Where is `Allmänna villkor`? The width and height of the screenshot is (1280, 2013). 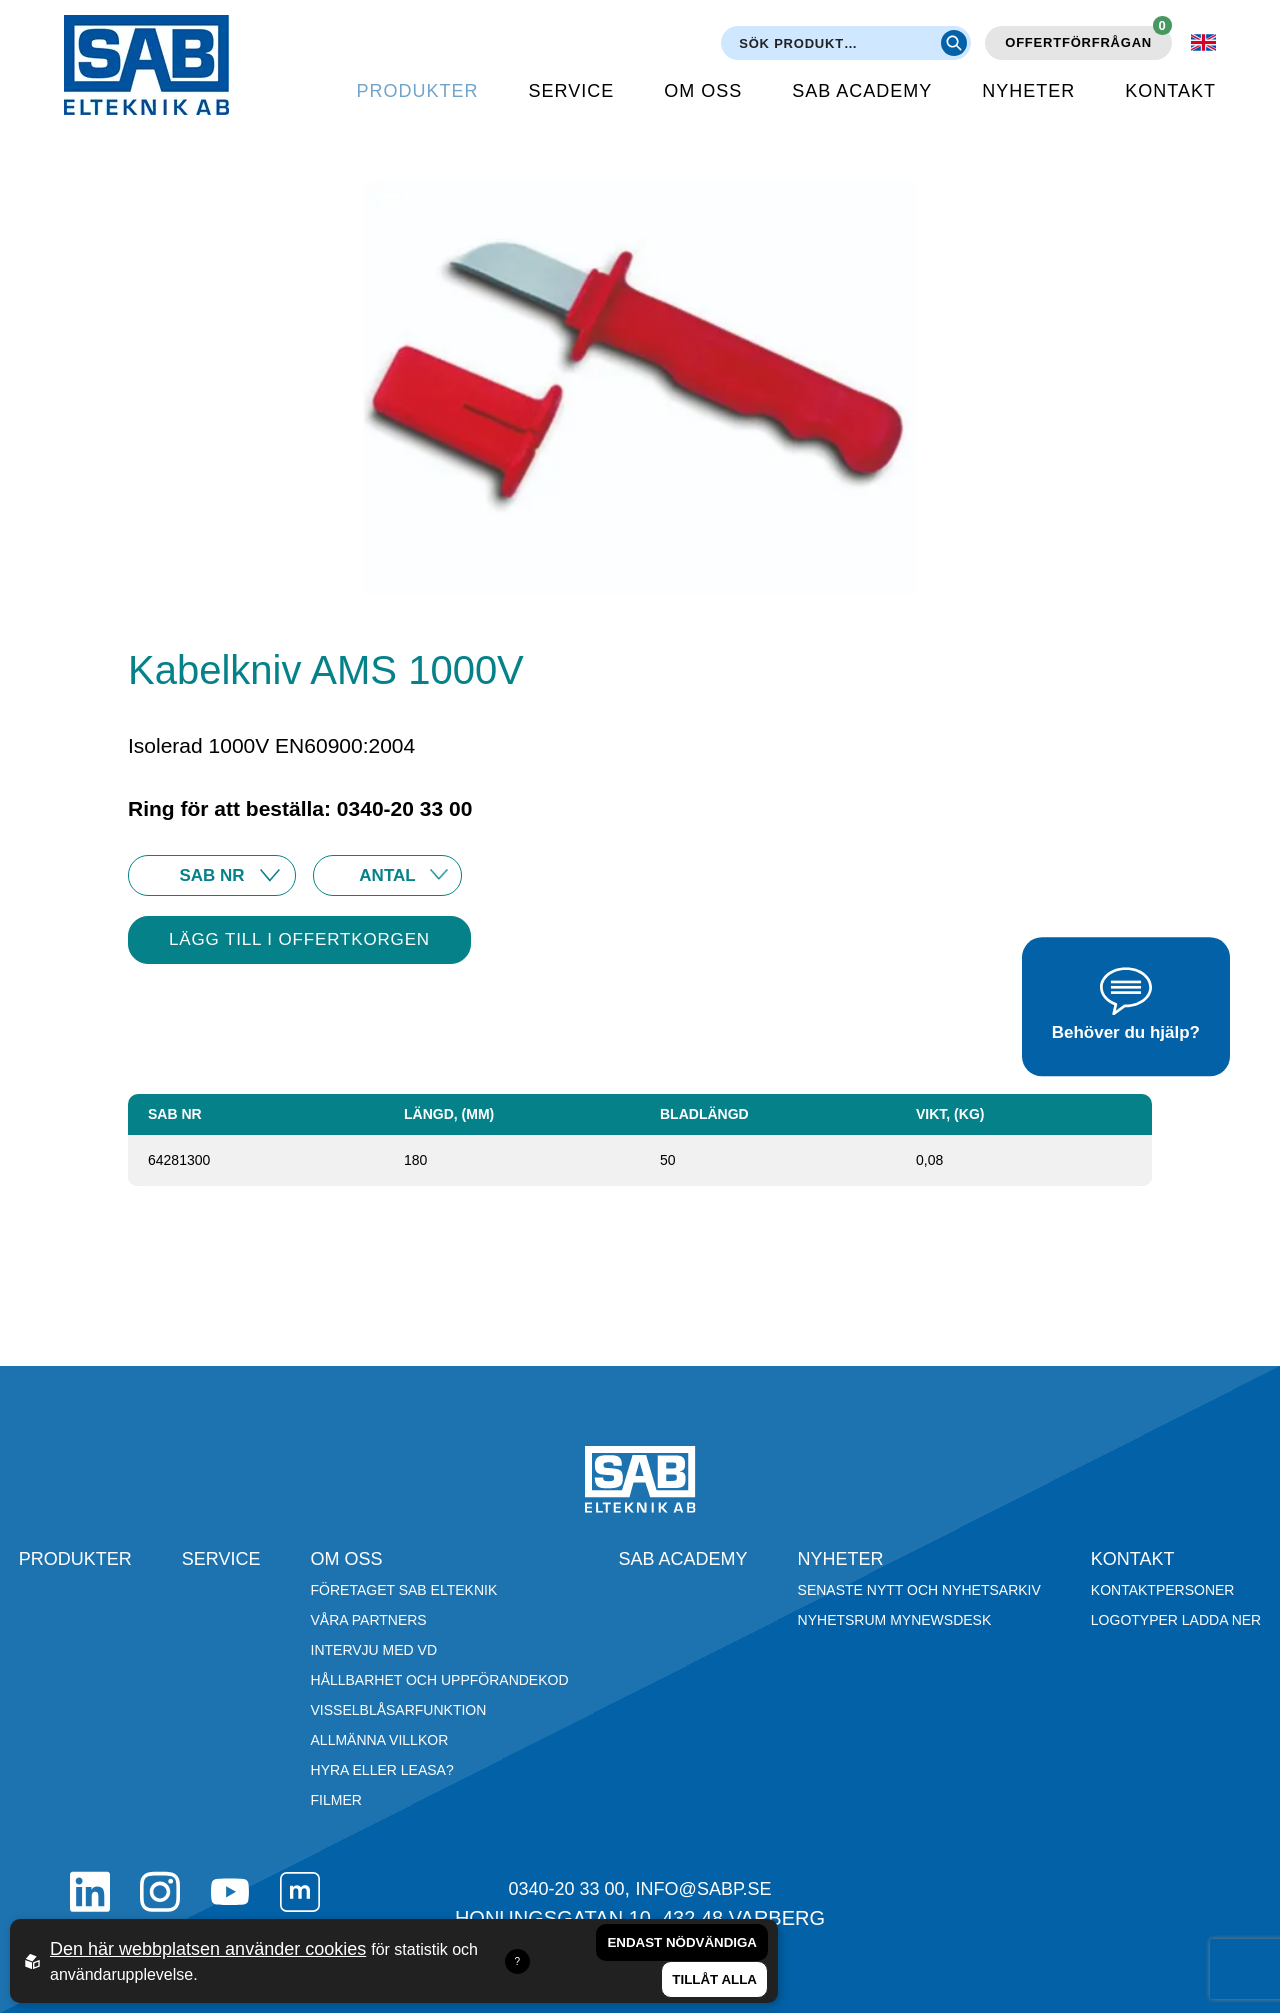
Allmänna villkor is located at coordinates (380, 1740).